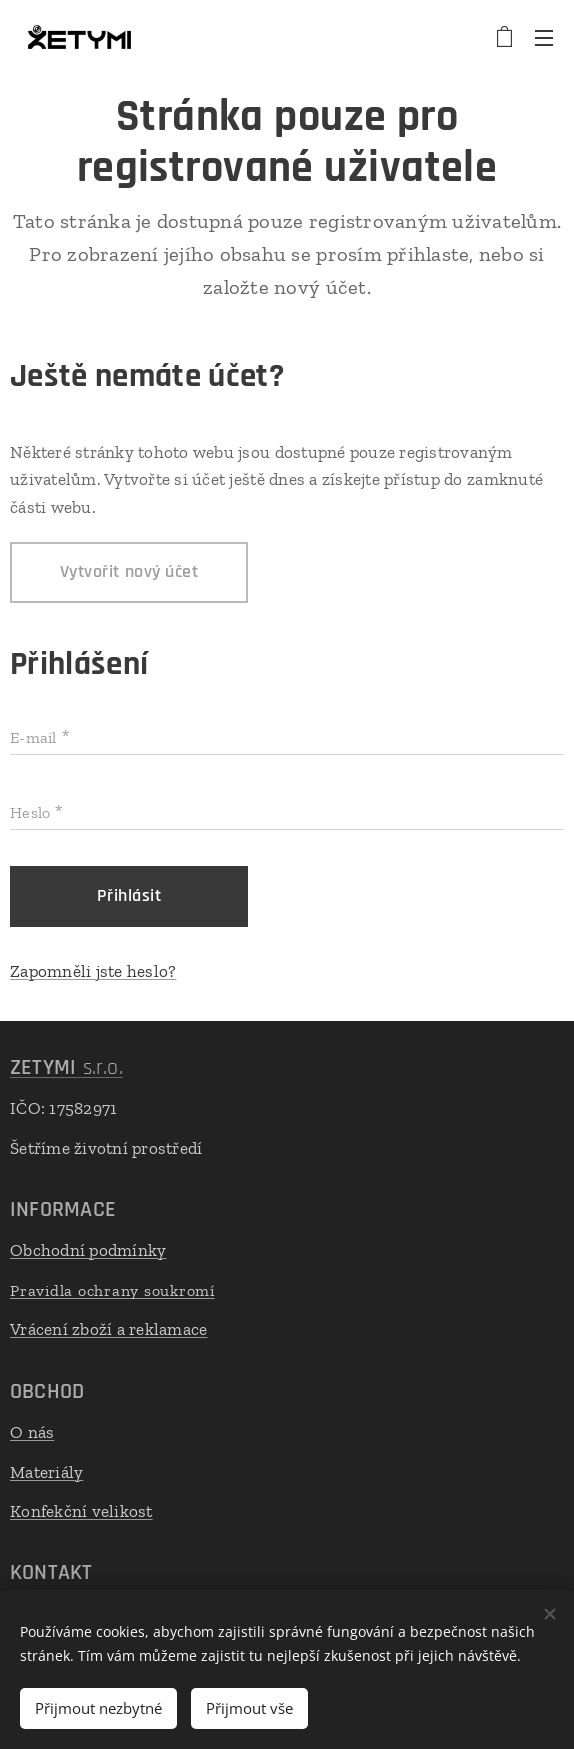 The image size is (574, 1749). I want to click on Obchodní podmínky, so click(88, 1250).